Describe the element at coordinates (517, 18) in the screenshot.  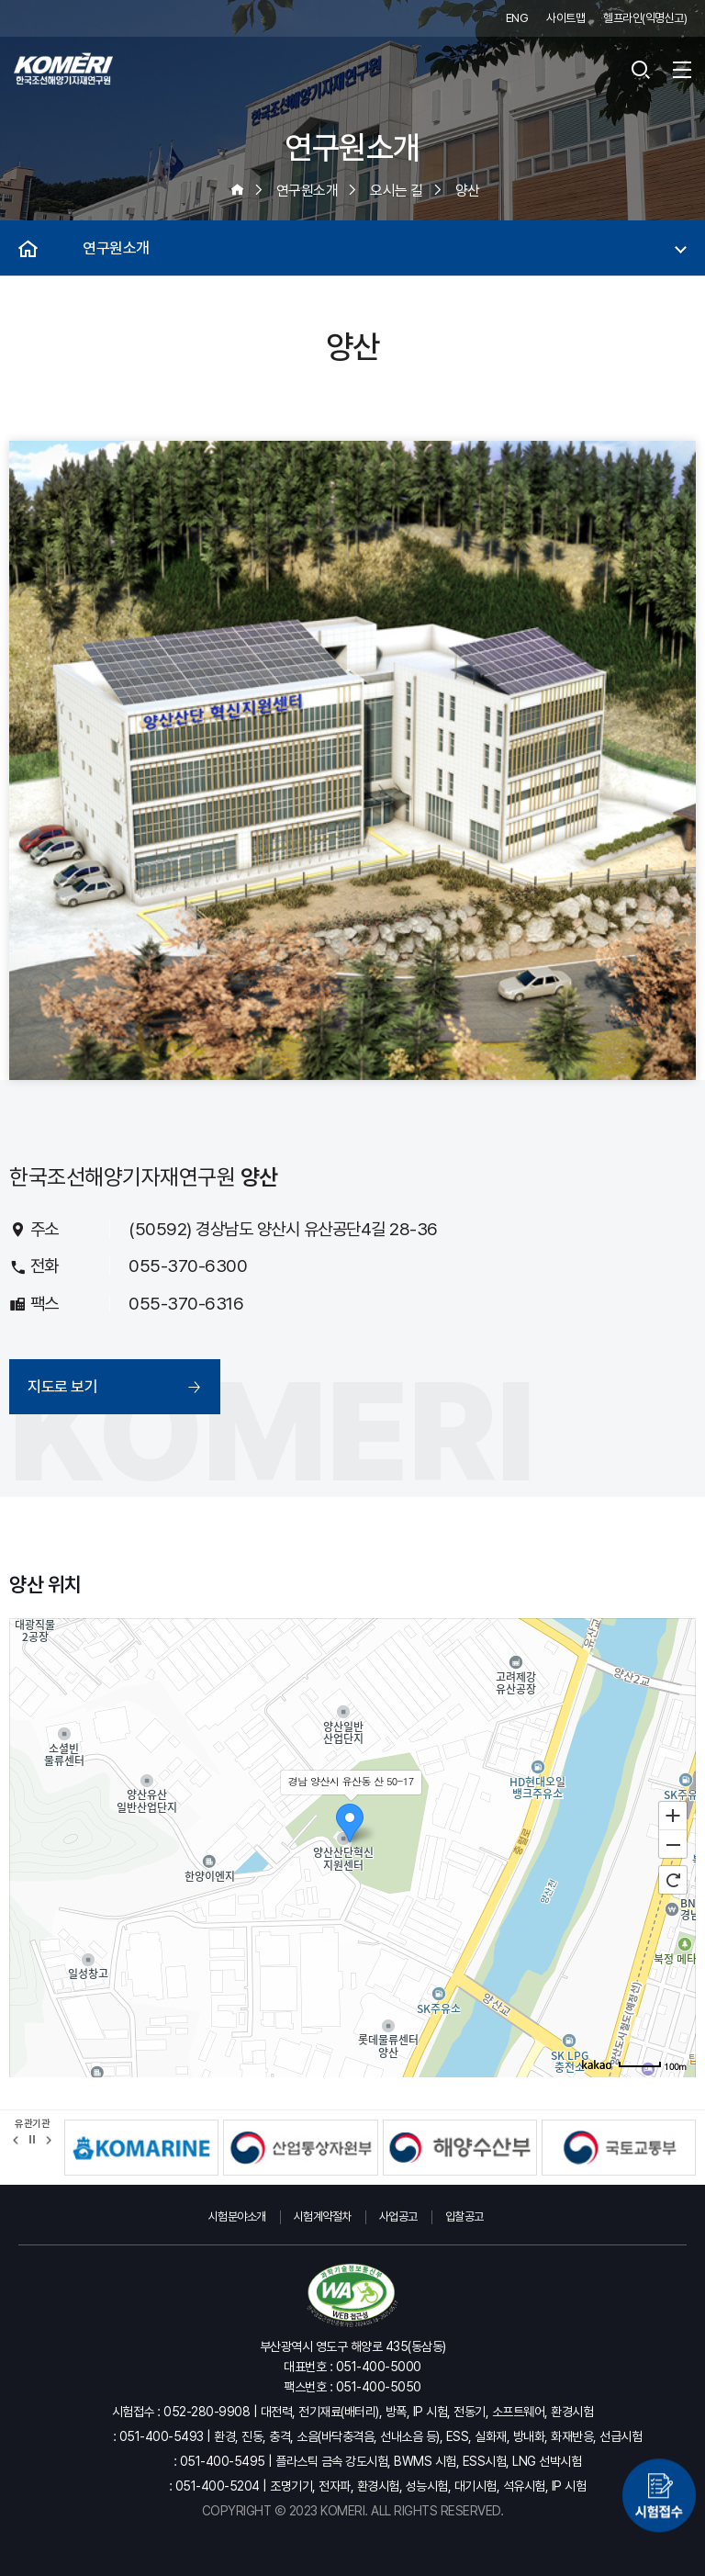
I see `ENG` at that location.